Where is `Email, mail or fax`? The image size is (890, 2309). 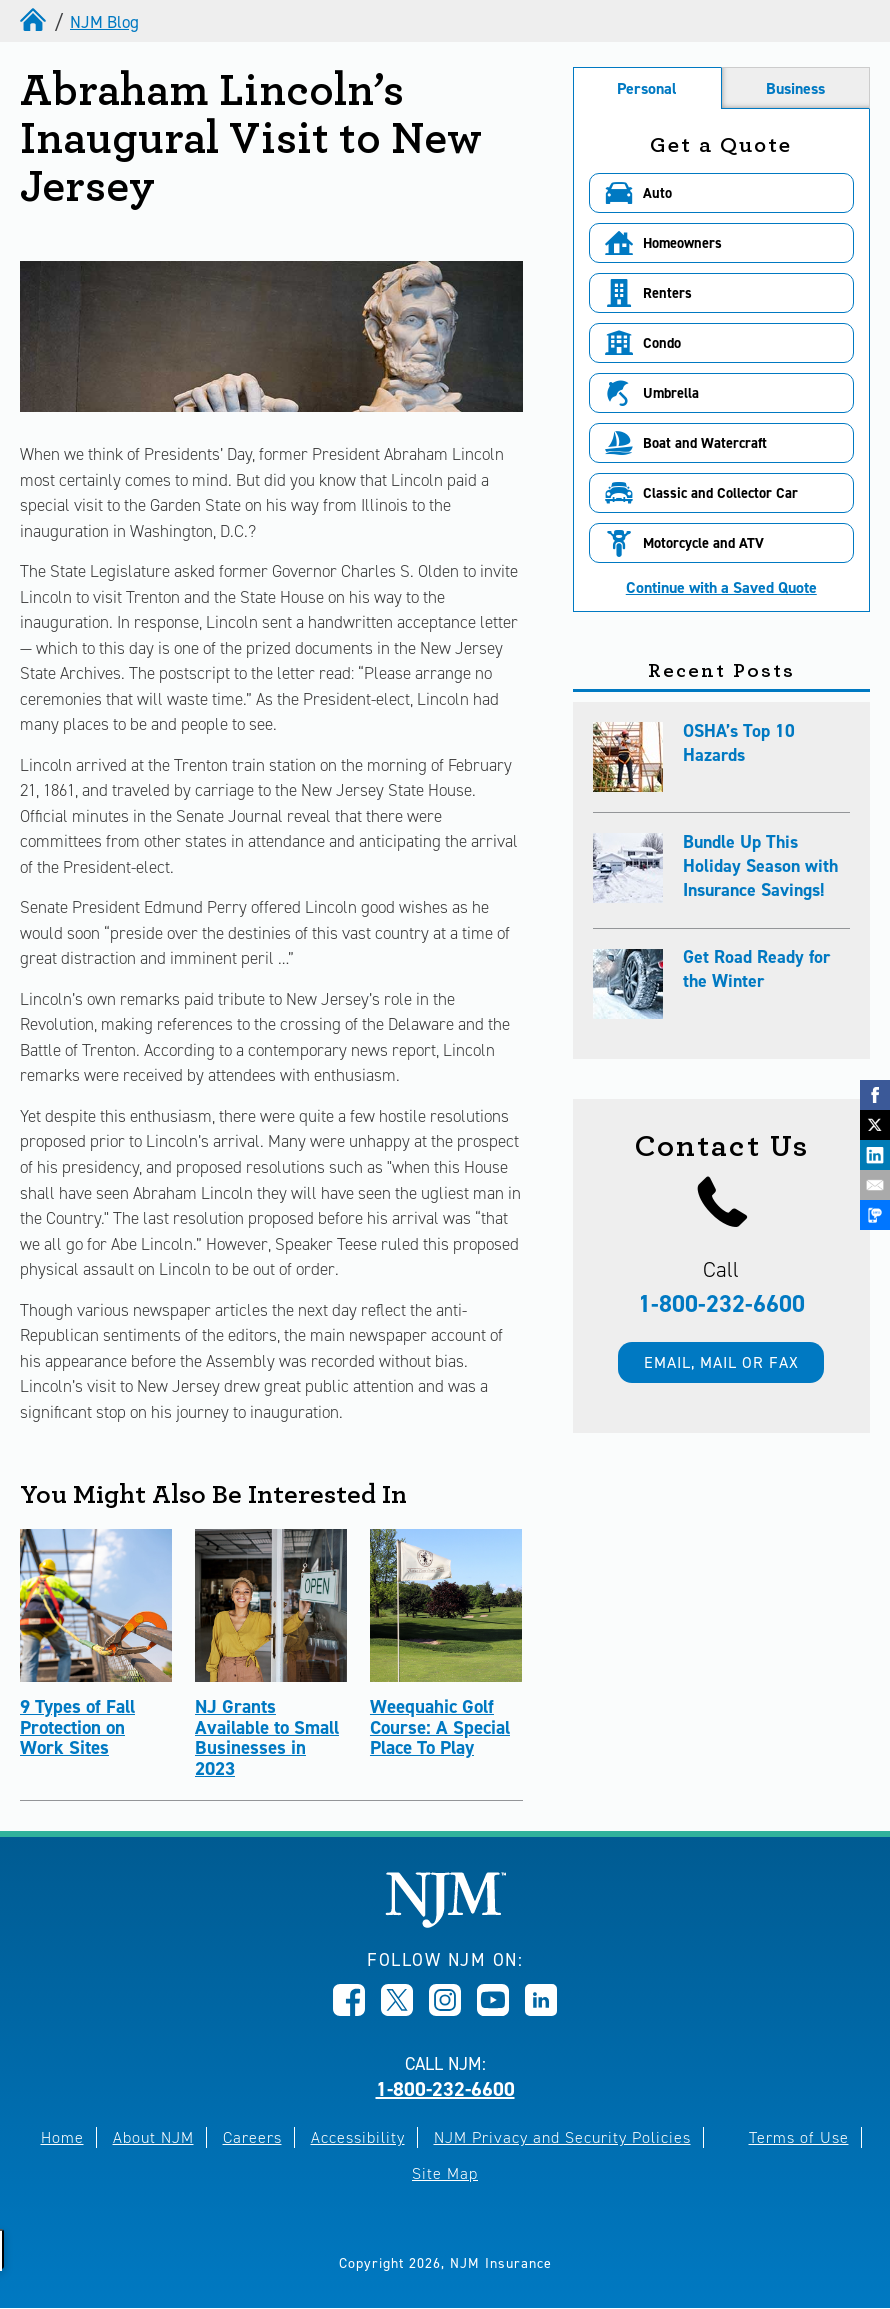 Email, mail or fax is located at coordinates (721, 1362).